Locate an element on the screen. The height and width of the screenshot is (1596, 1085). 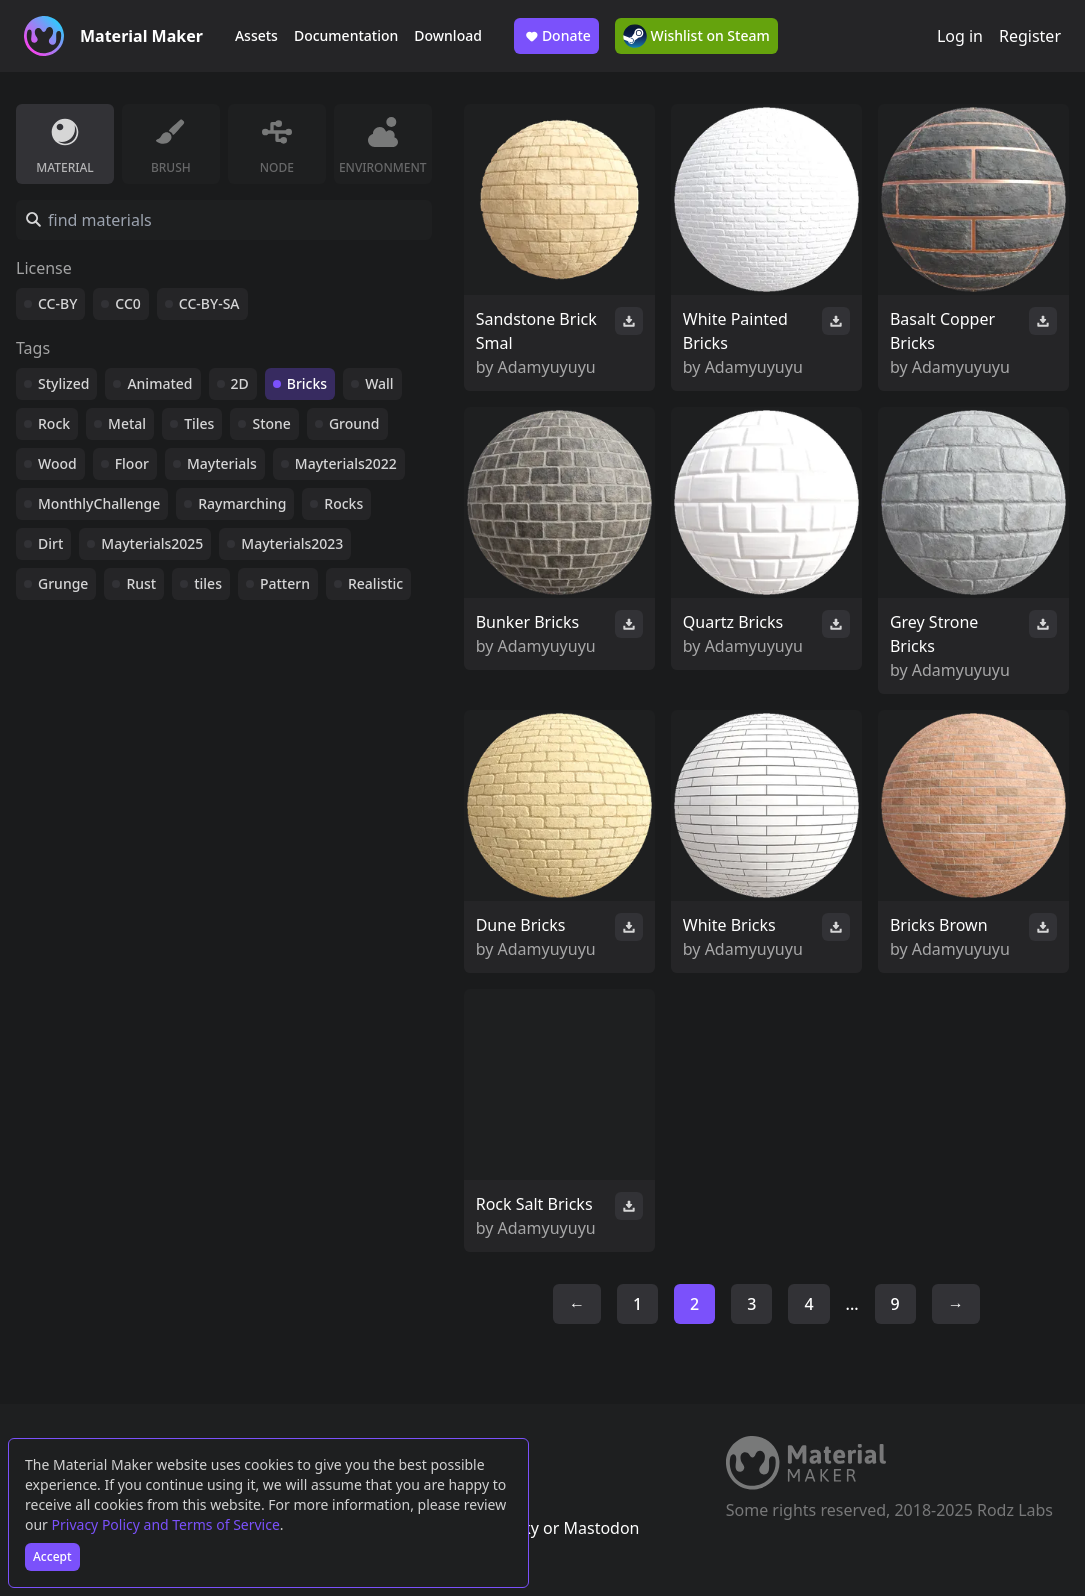
Wishlist on Steam is located at coordinates (696, 36).